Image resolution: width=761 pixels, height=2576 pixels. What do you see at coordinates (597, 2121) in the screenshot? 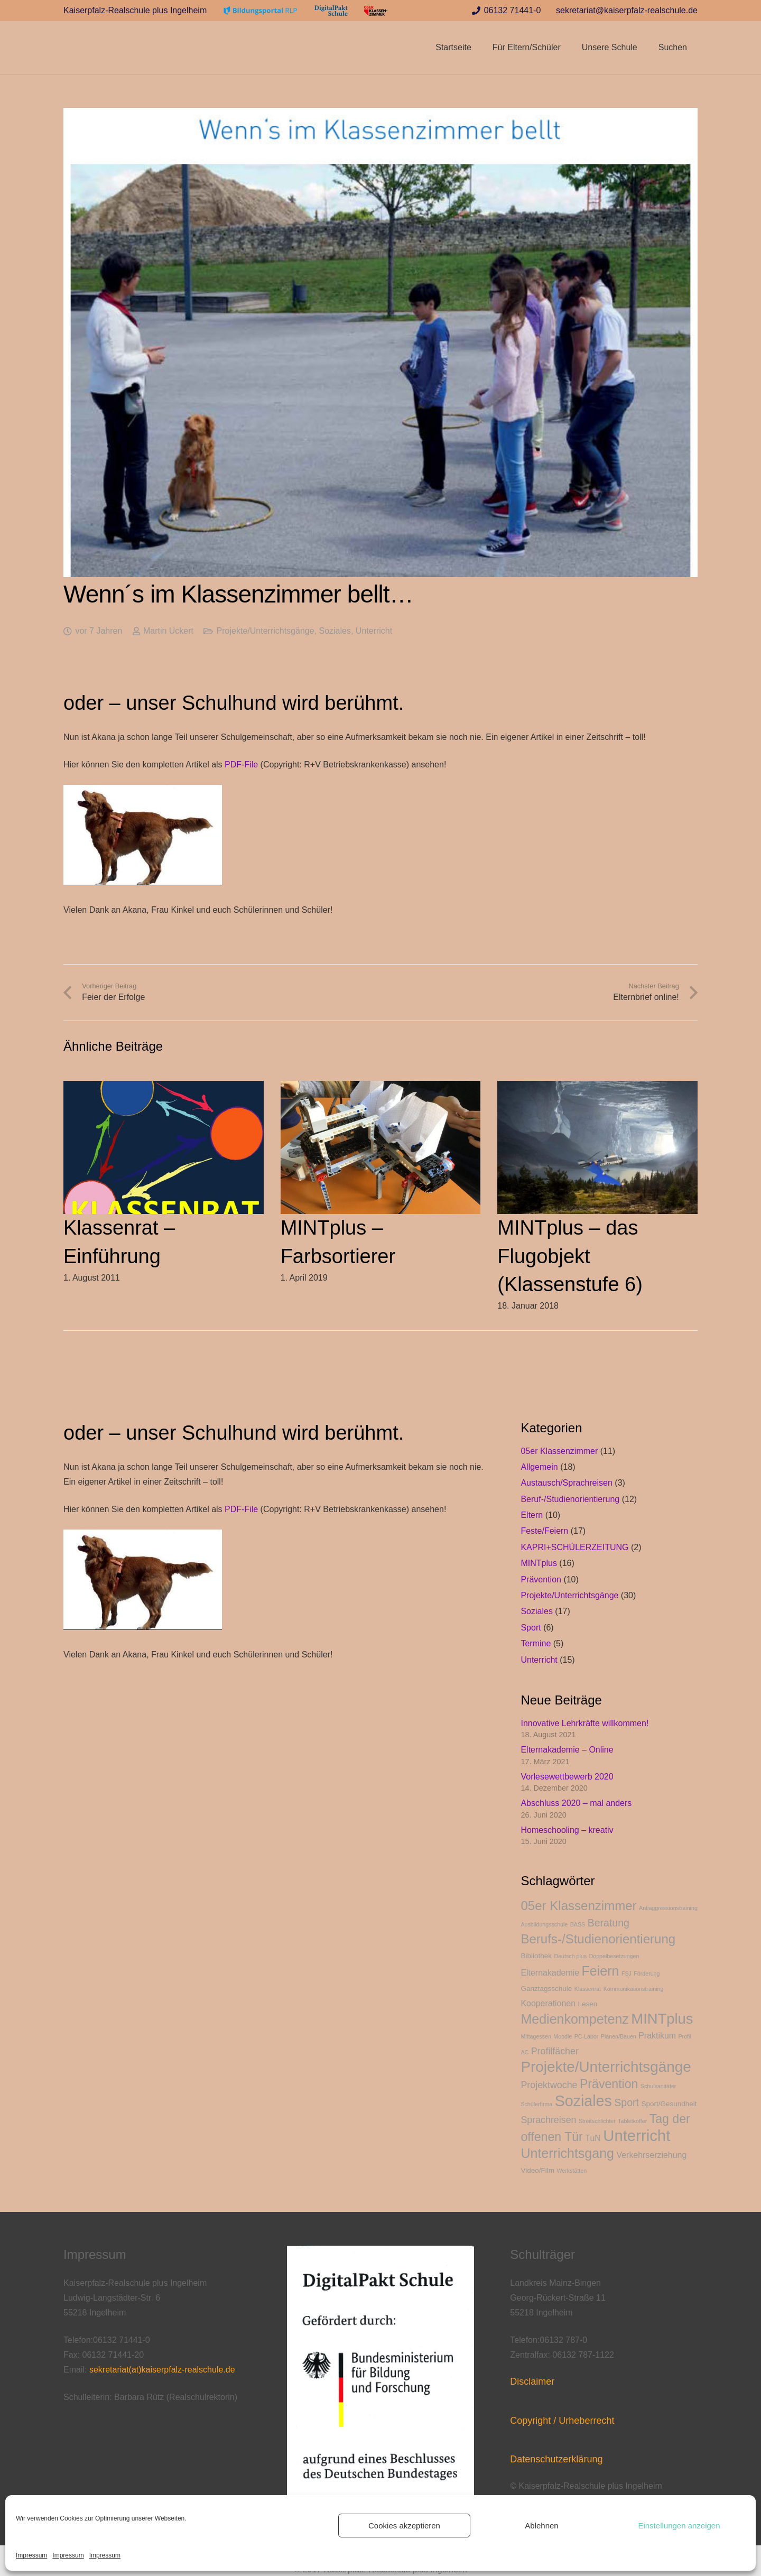
I see `Streitschlichter [Streitschlichter (2 Einträge)]` at bounding box center [597, 2121].